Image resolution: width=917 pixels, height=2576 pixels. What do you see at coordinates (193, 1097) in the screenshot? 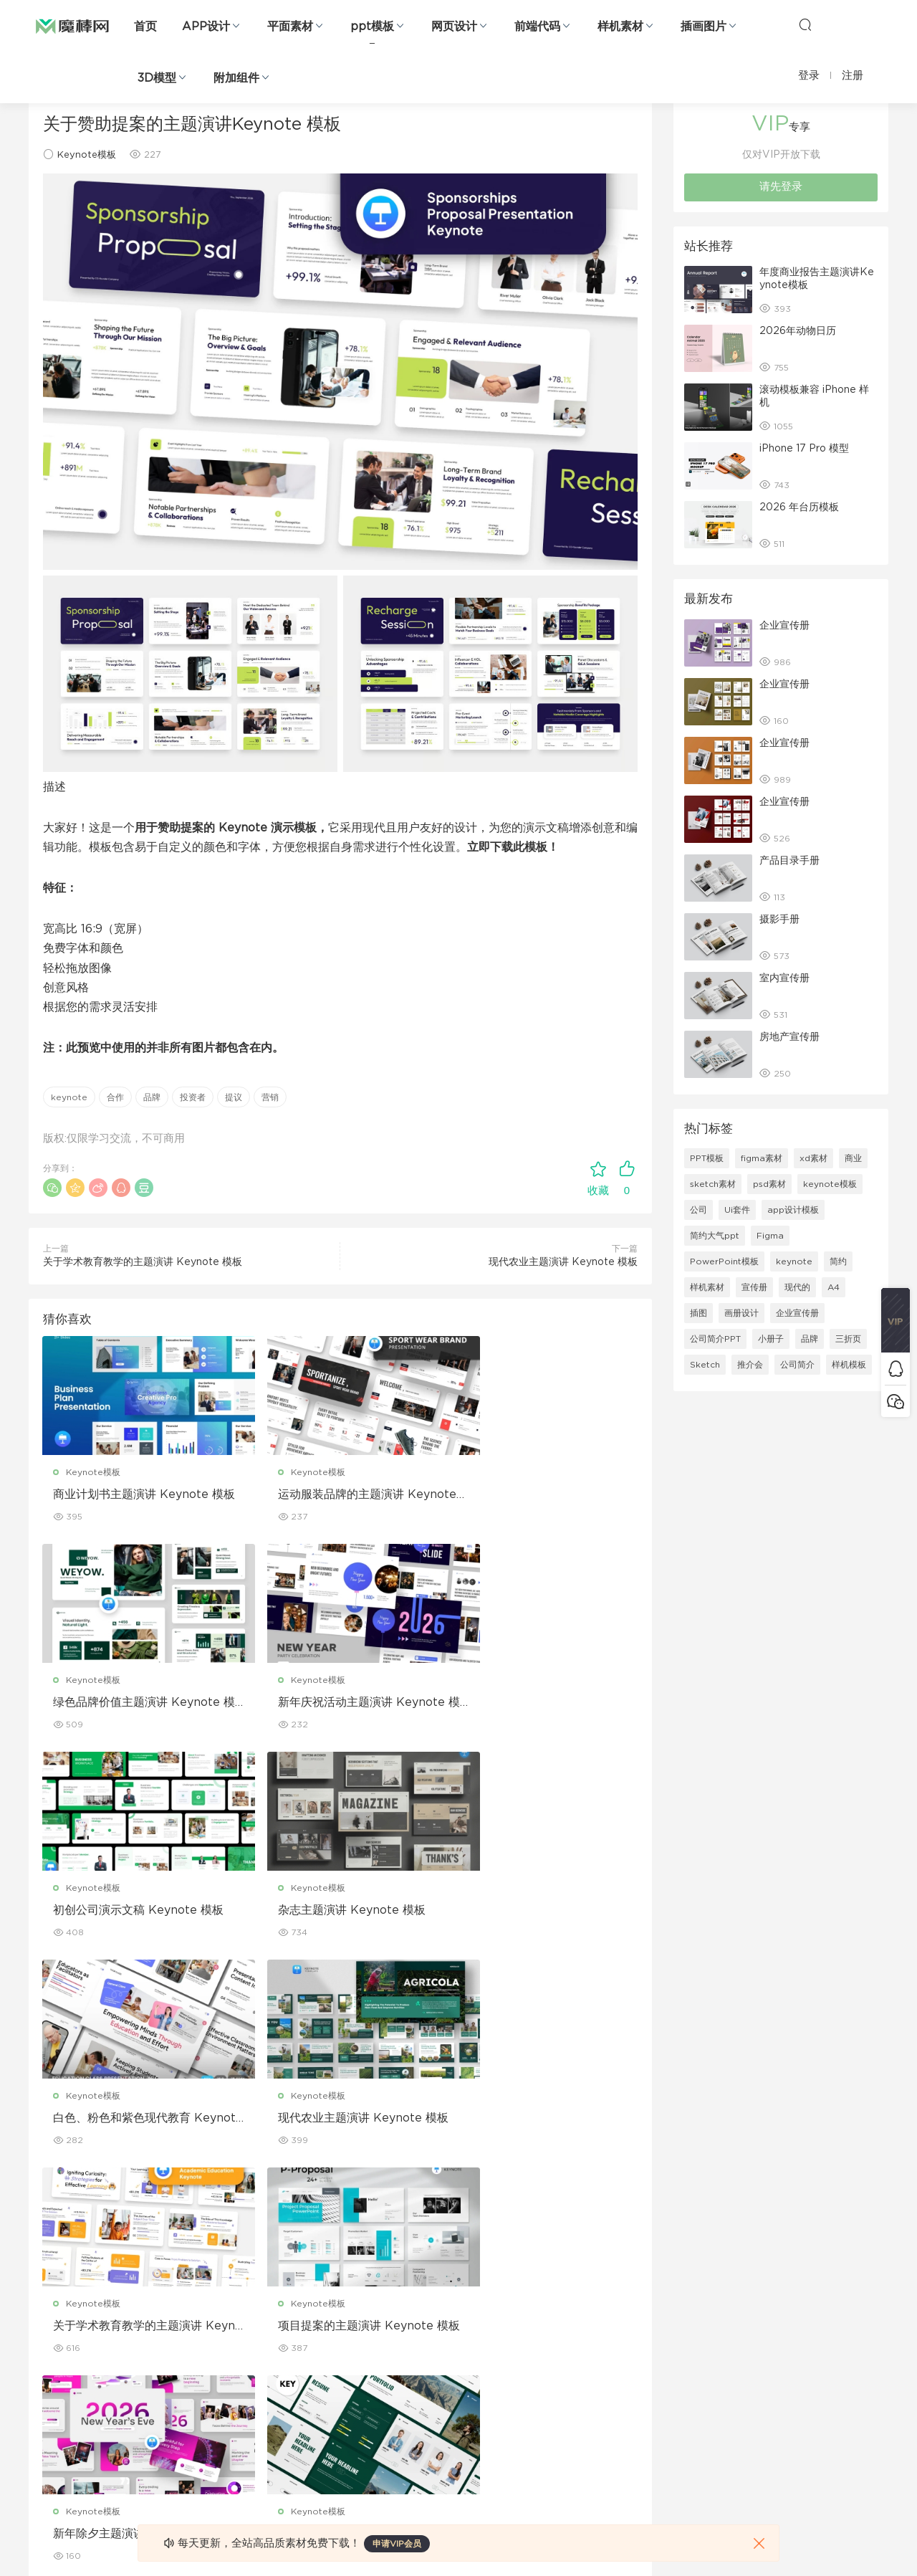
I see `投资者` at bounding box center [193, 1097].